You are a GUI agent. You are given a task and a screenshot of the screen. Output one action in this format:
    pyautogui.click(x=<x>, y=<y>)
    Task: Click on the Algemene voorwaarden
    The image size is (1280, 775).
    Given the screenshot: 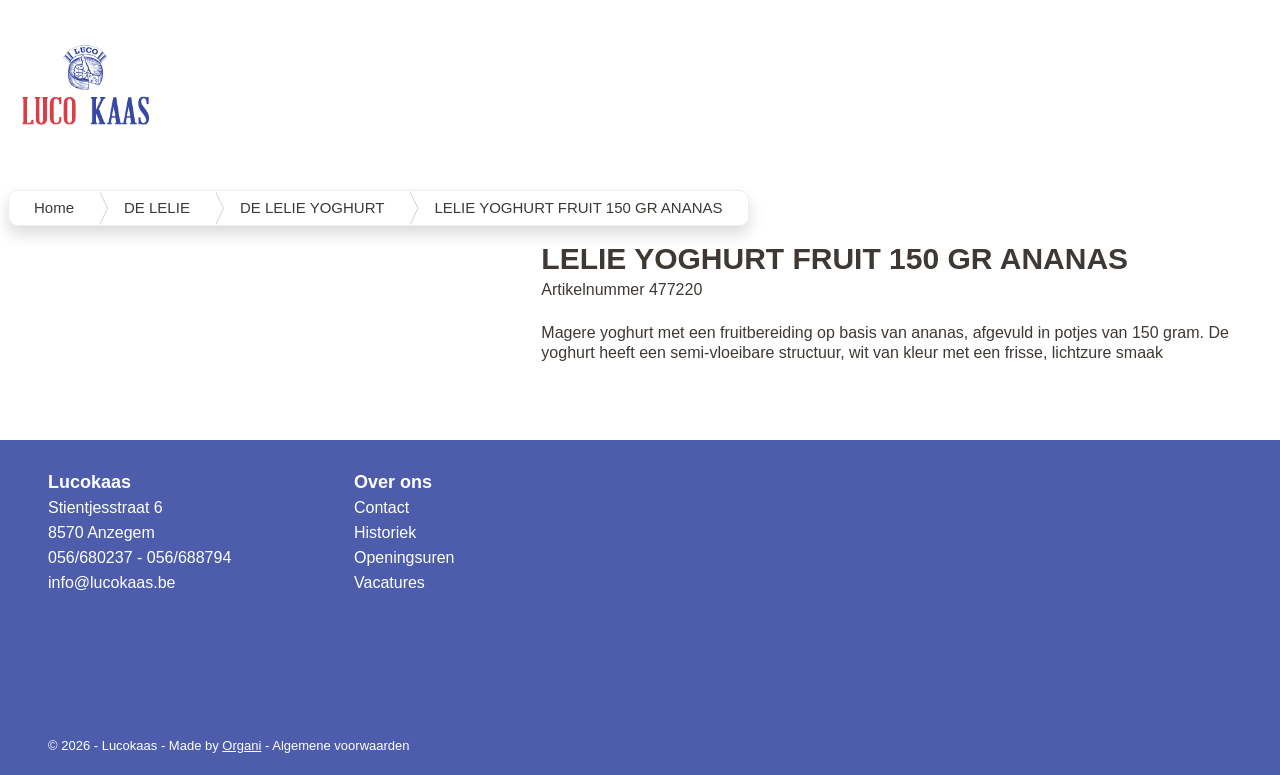 What is the action you would take?
    pyautogui.click(x=340, y=745)
    